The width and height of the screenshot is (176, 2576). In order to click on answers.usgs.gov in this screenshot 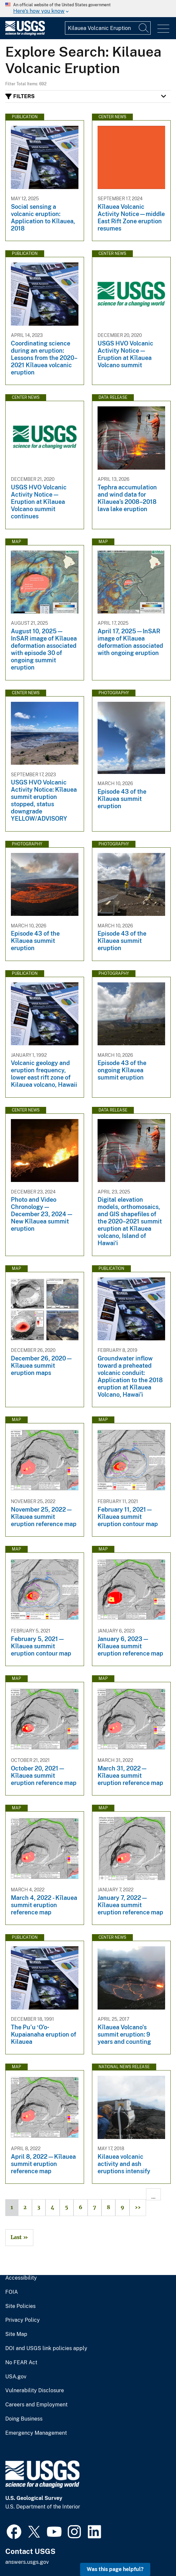, I will do `click(27, 2562)`.